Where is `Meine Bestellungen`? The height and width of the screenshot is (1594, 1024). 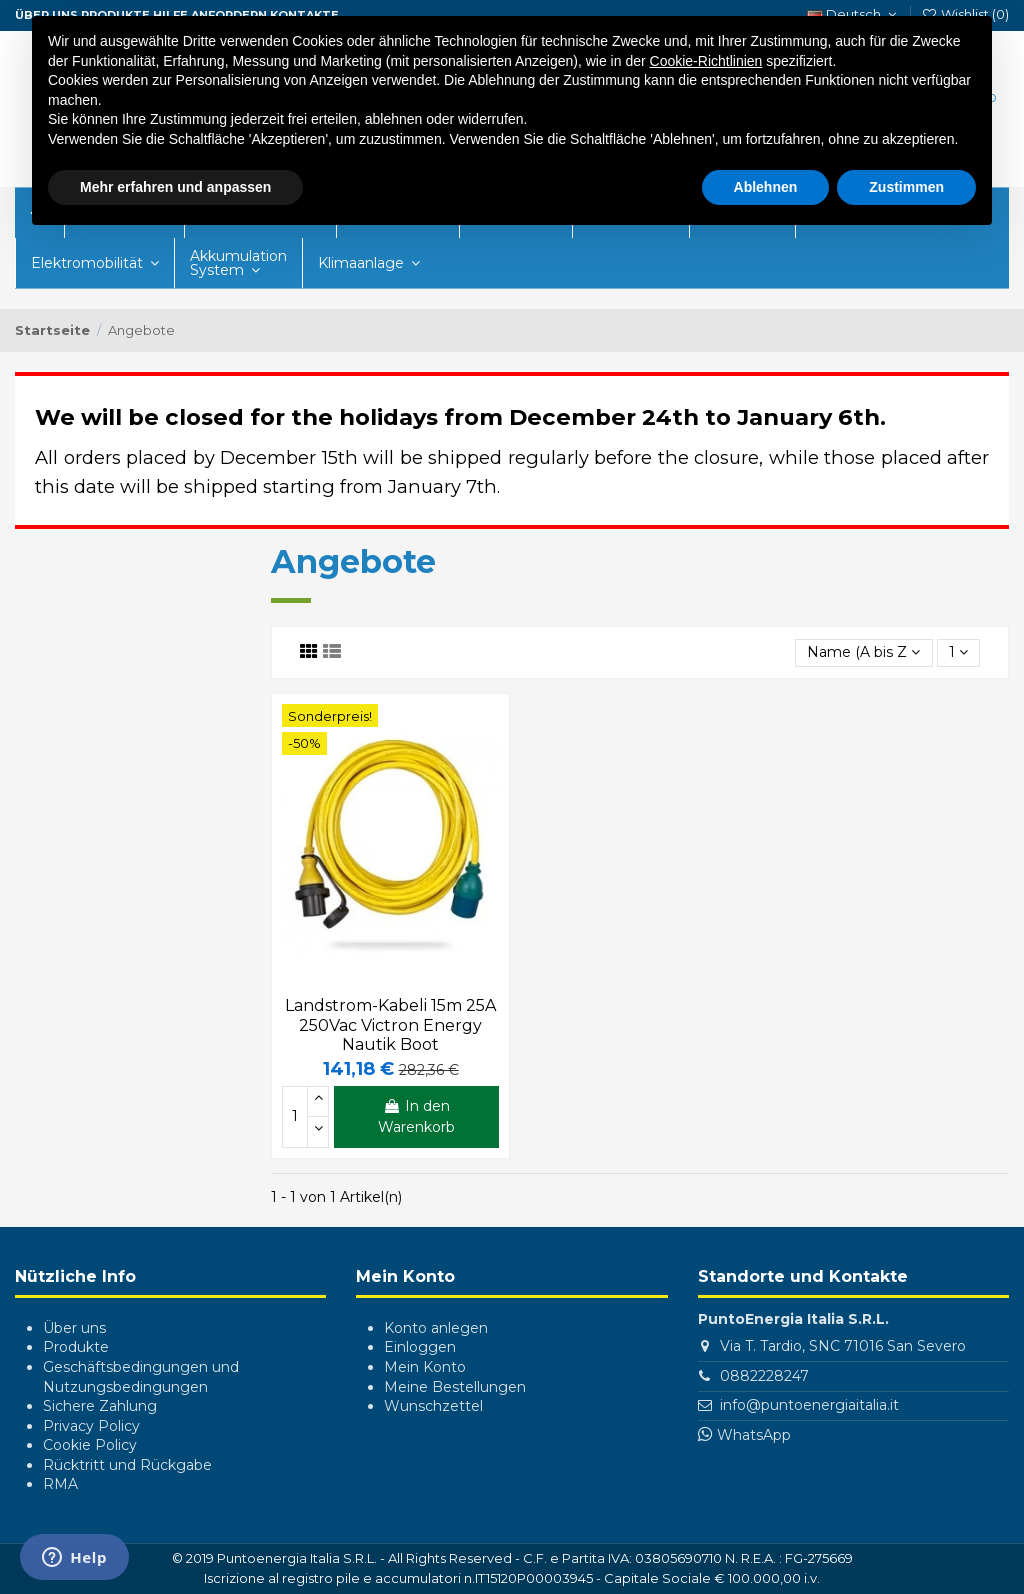
Meine Bestellungen is located at coordinates (455, 1387).